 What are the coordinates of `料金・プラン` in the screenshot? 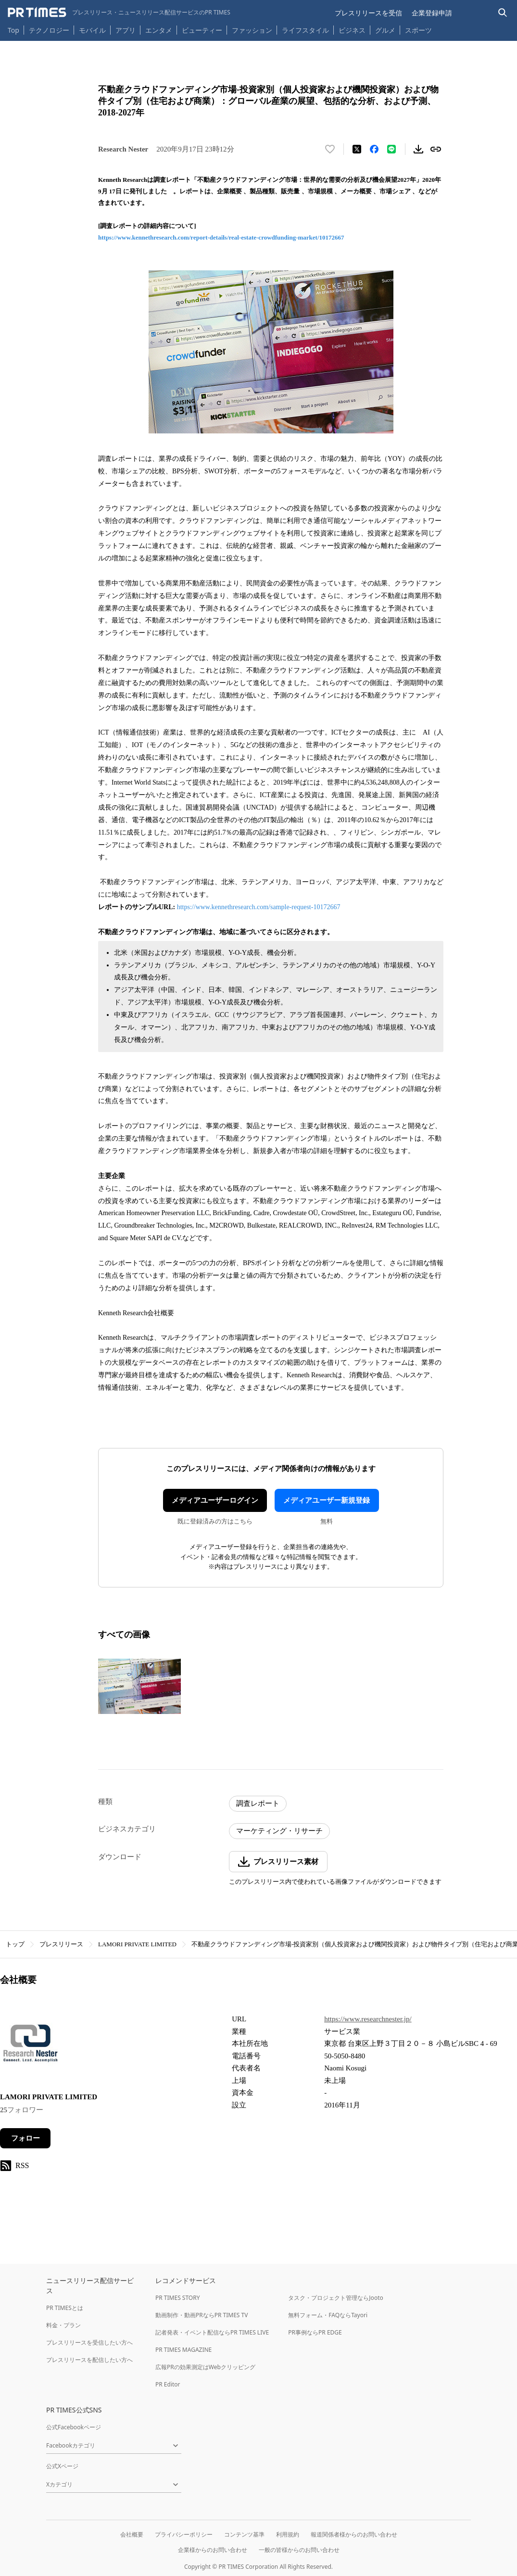 It's located at (63, 2325).